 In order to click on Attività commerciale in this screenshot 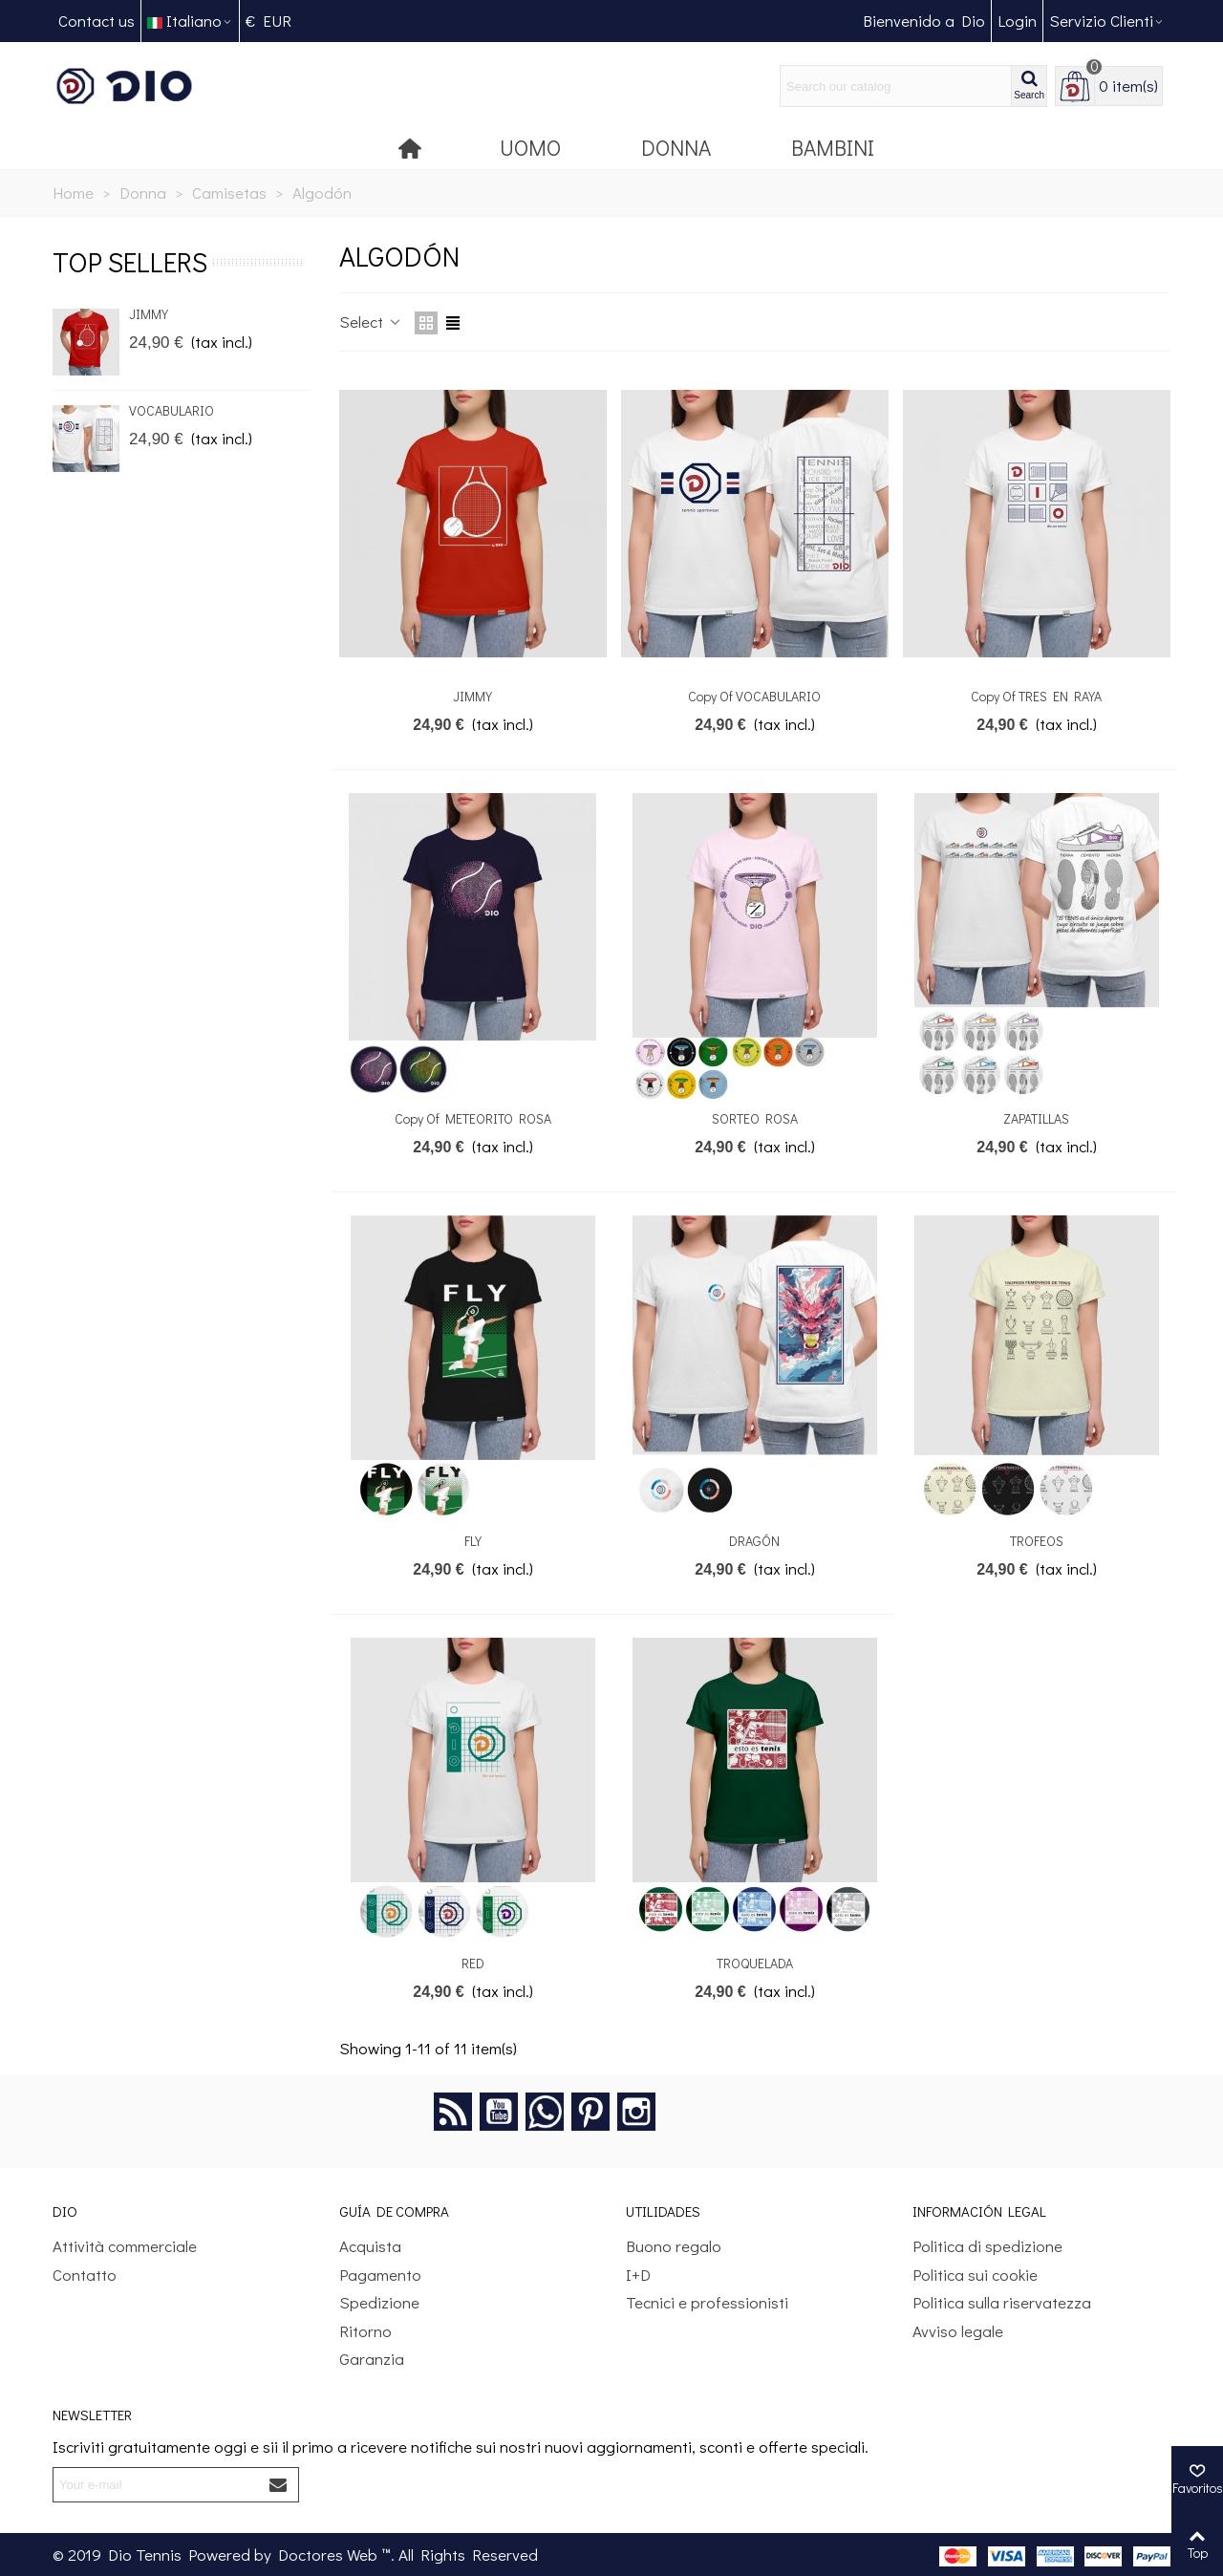, I will do `click(125, 2246)`.